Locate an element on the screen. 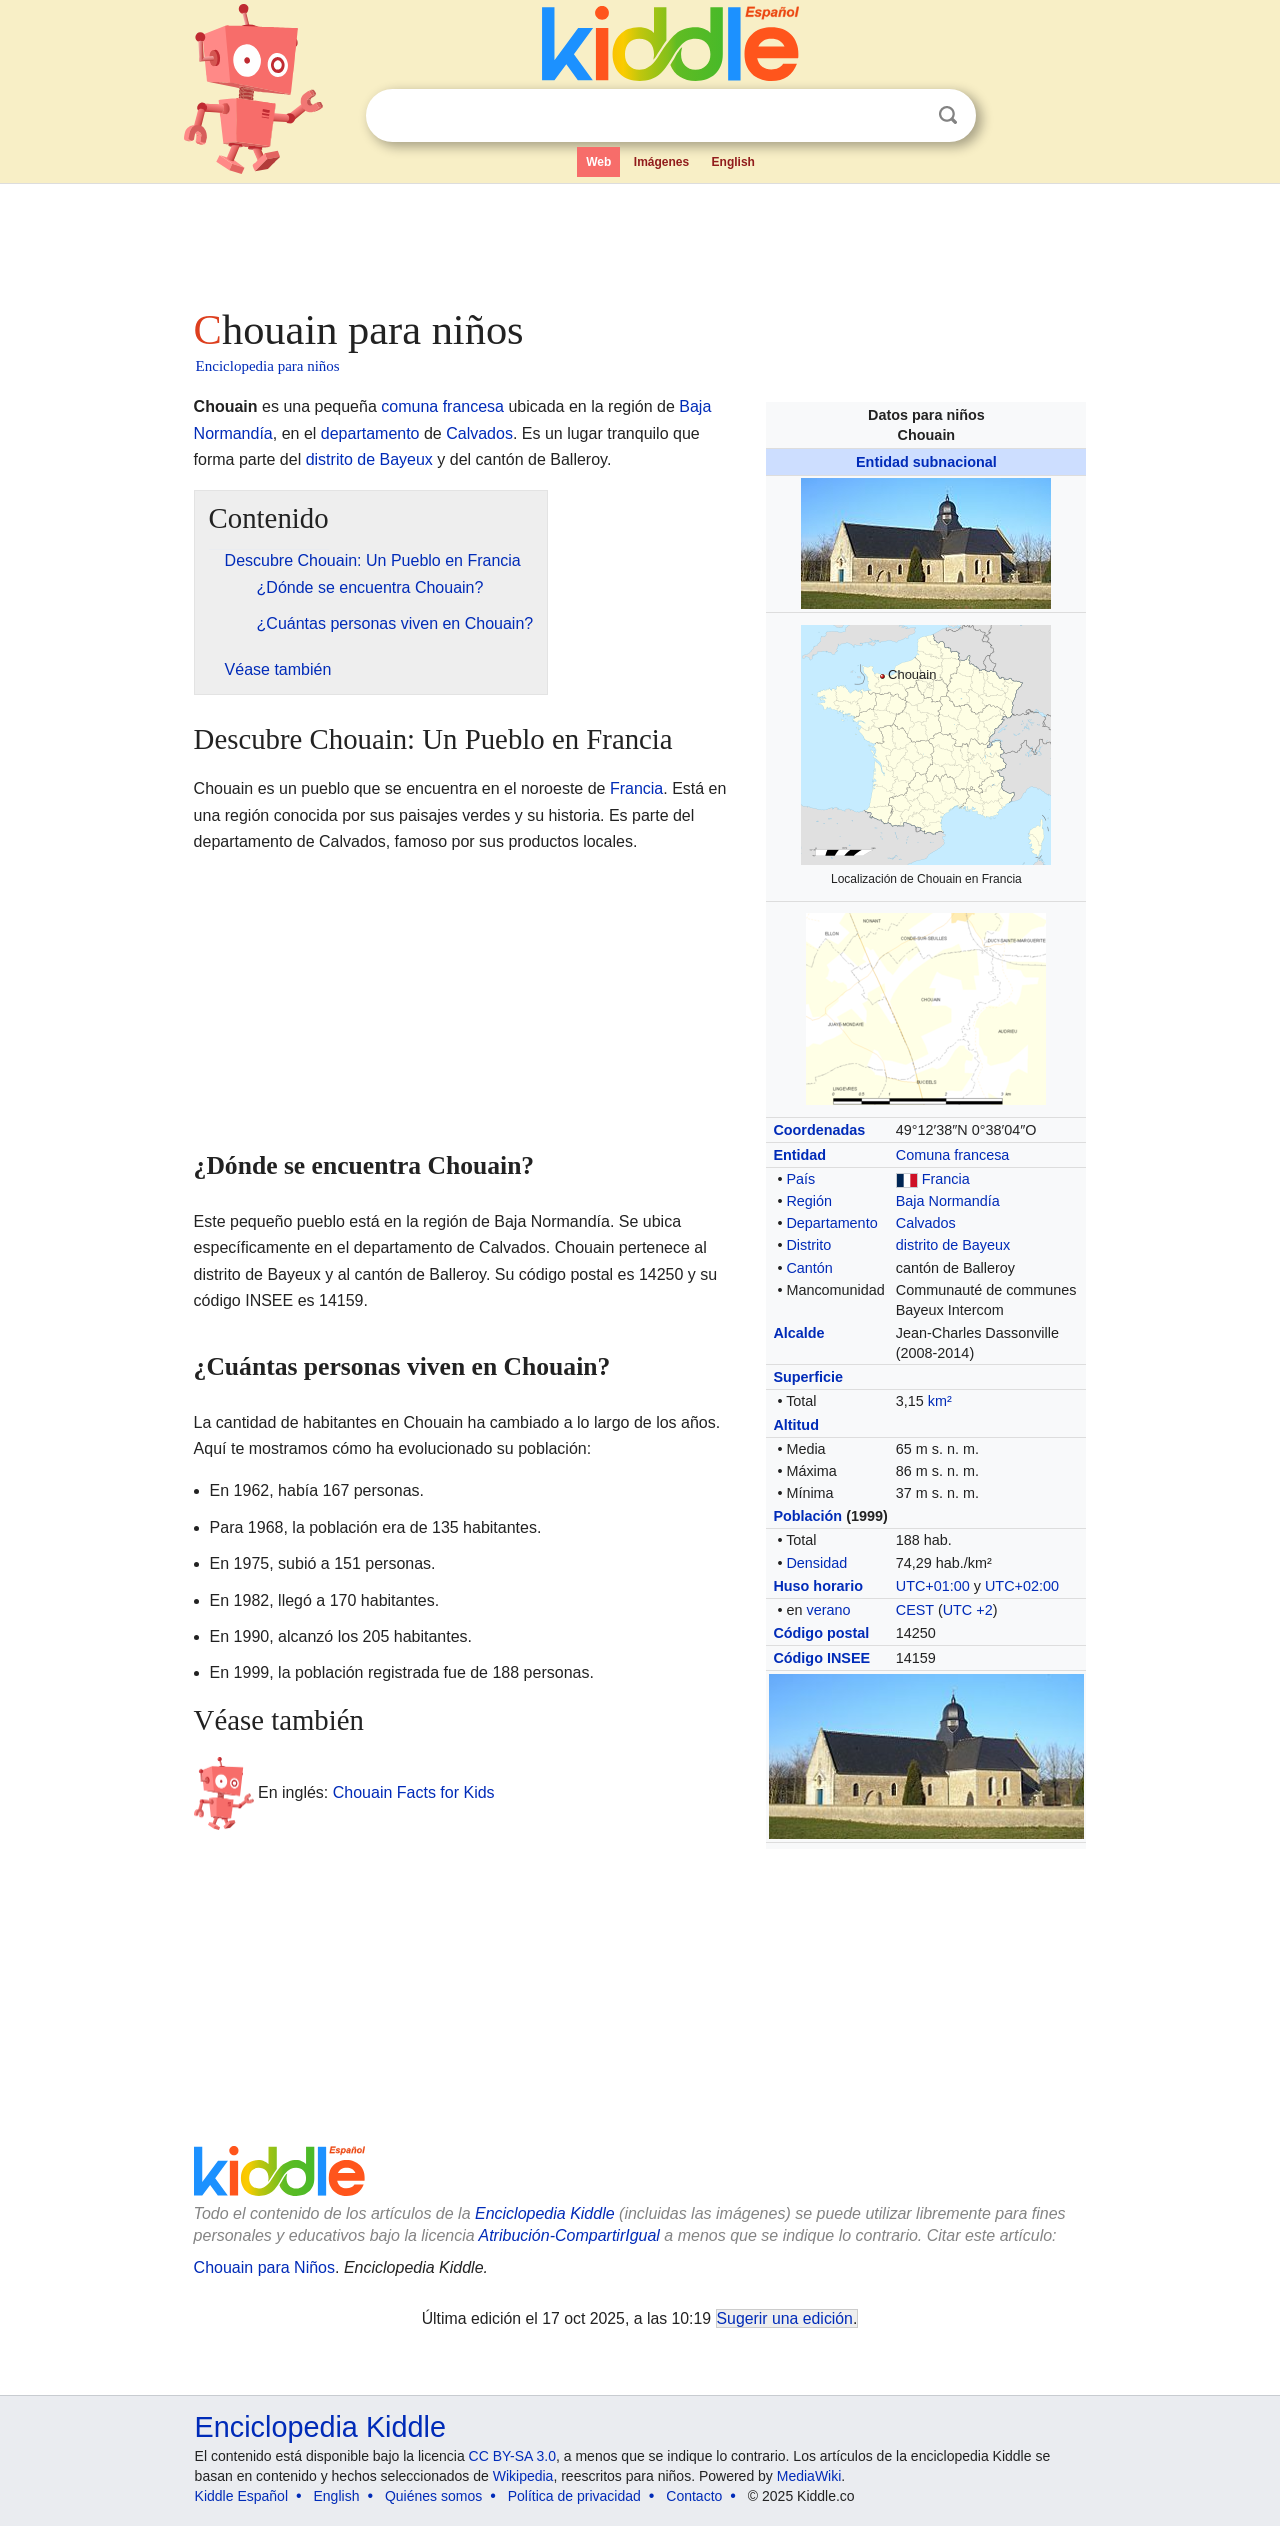 Image resolution: width=1280 pixels, height=2526 pixels. Web is located at coordinates (598, 162).